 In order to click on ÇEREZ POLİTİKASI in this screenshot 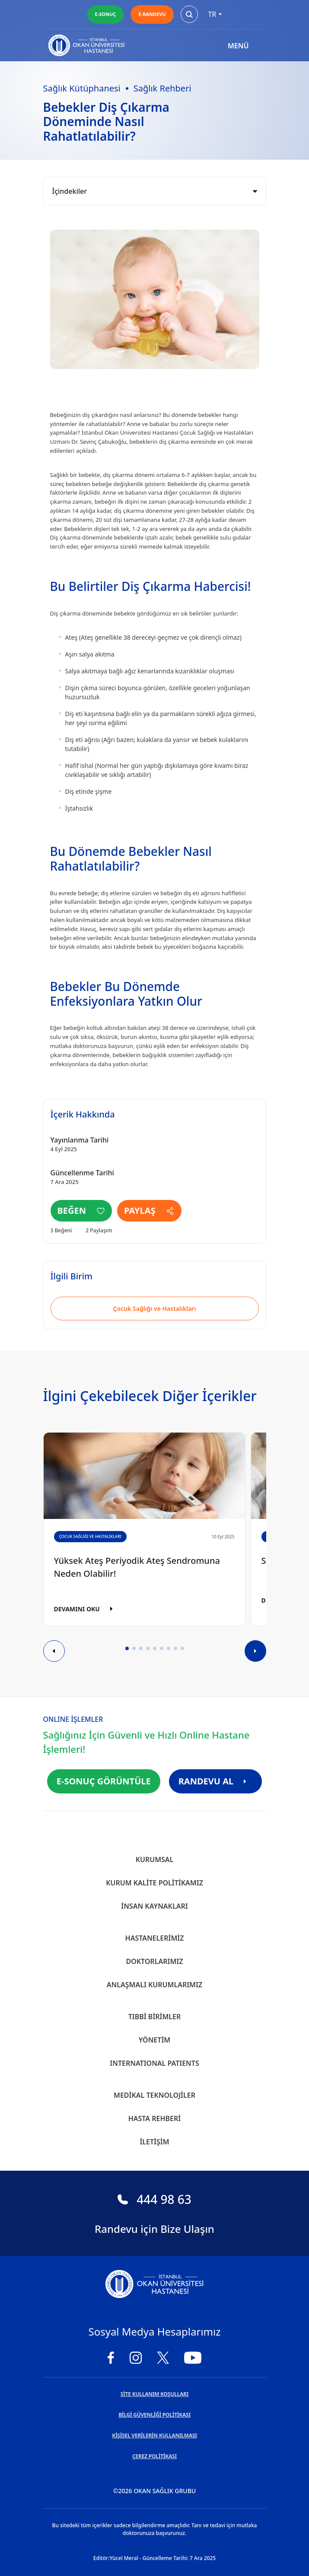, I will do `click(154, 2456)`.